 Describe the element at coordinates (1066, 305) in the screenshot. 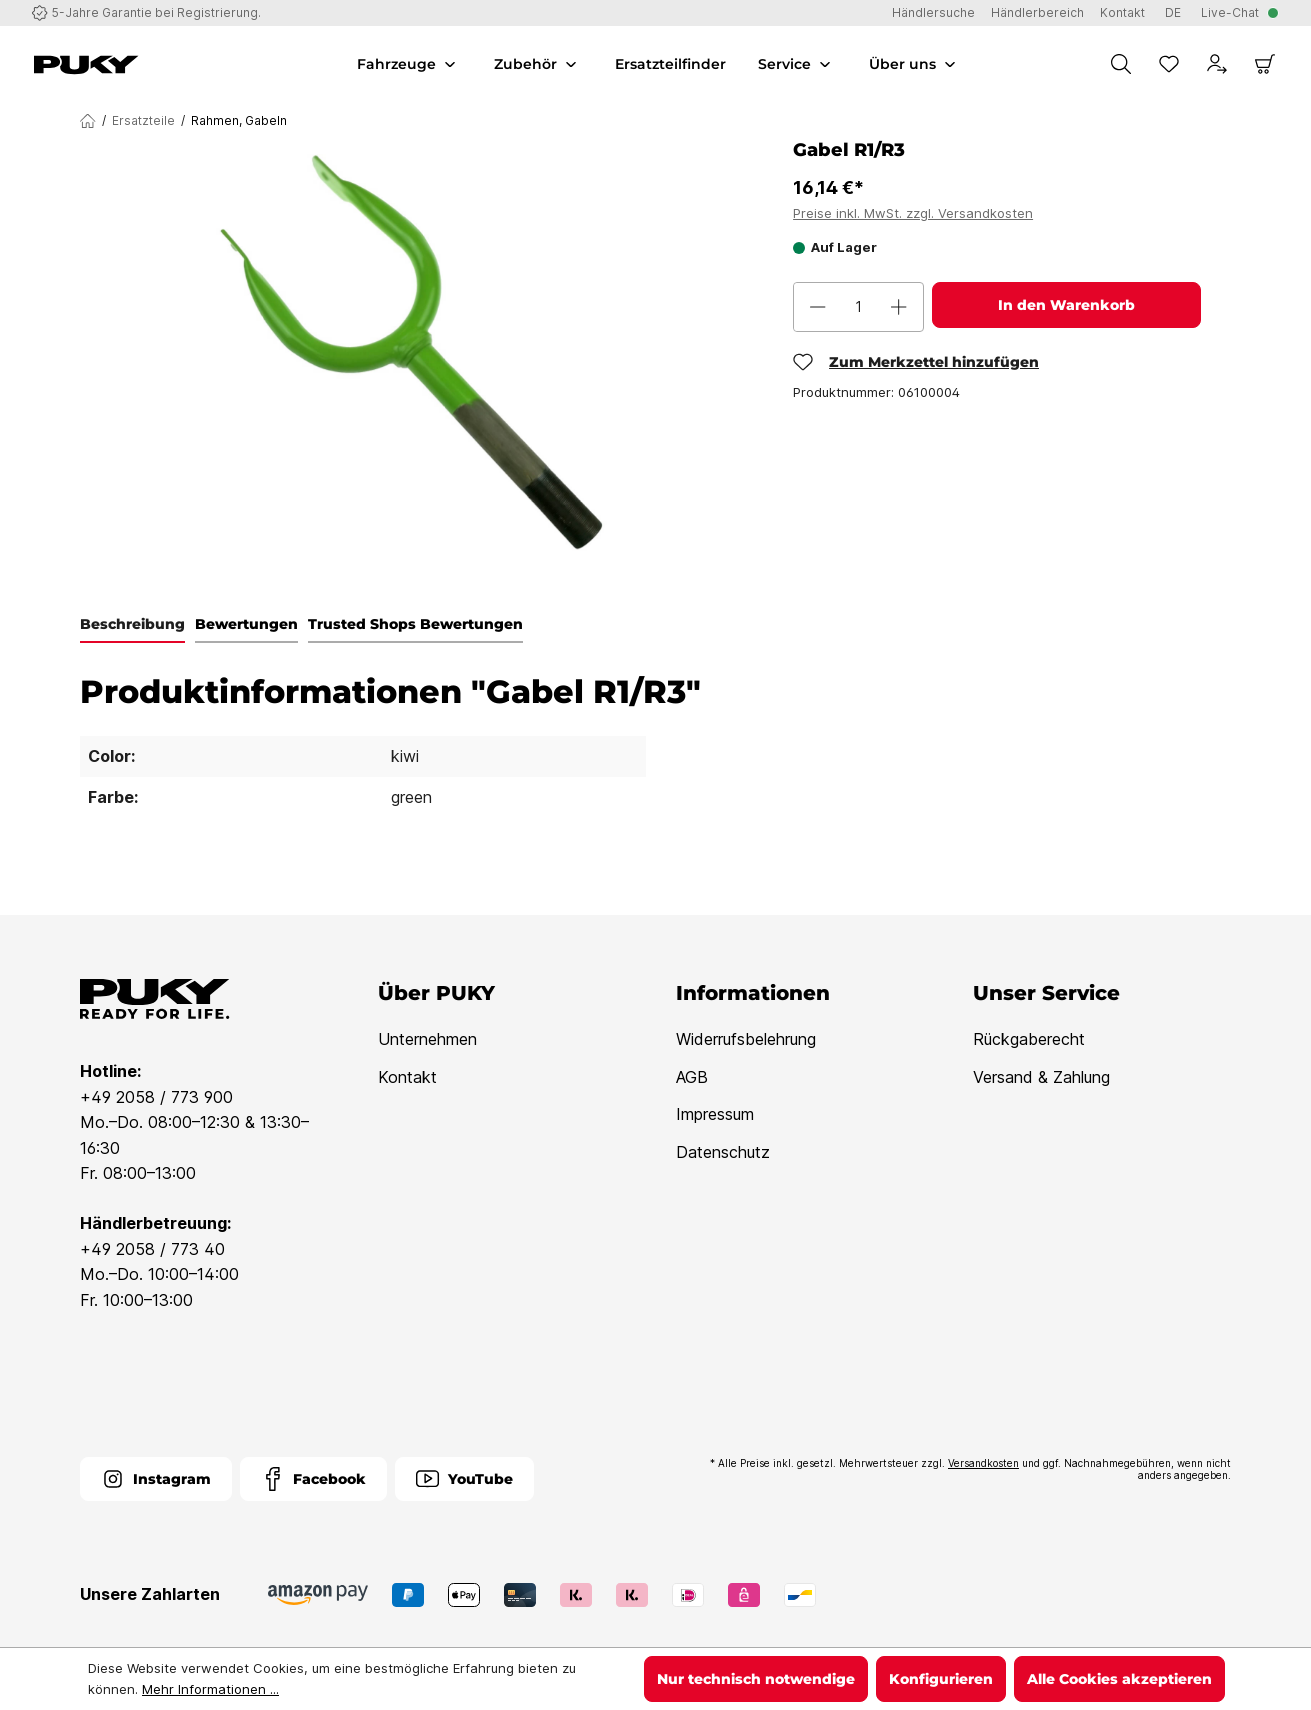

I see `In den Warenkorb` at that location.